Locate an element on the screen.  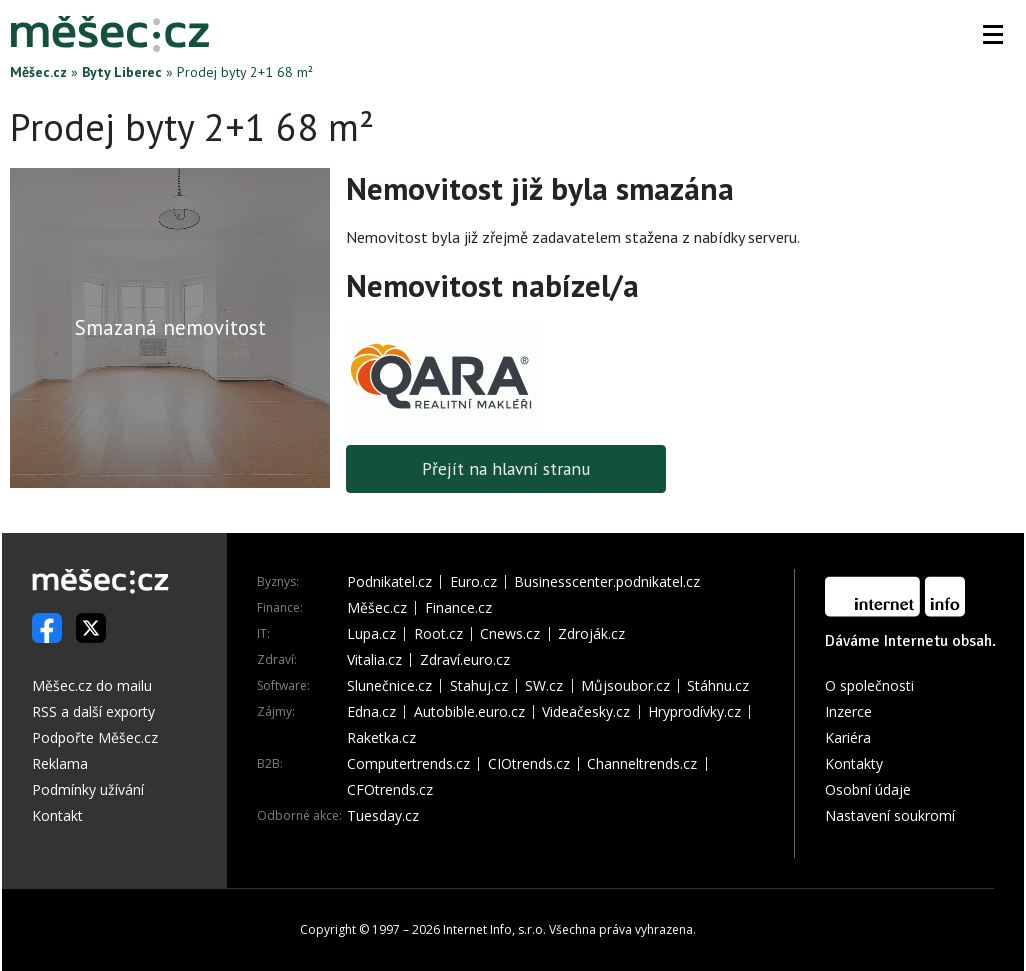
Vitalia.cz is located at coordinates (374, 660).